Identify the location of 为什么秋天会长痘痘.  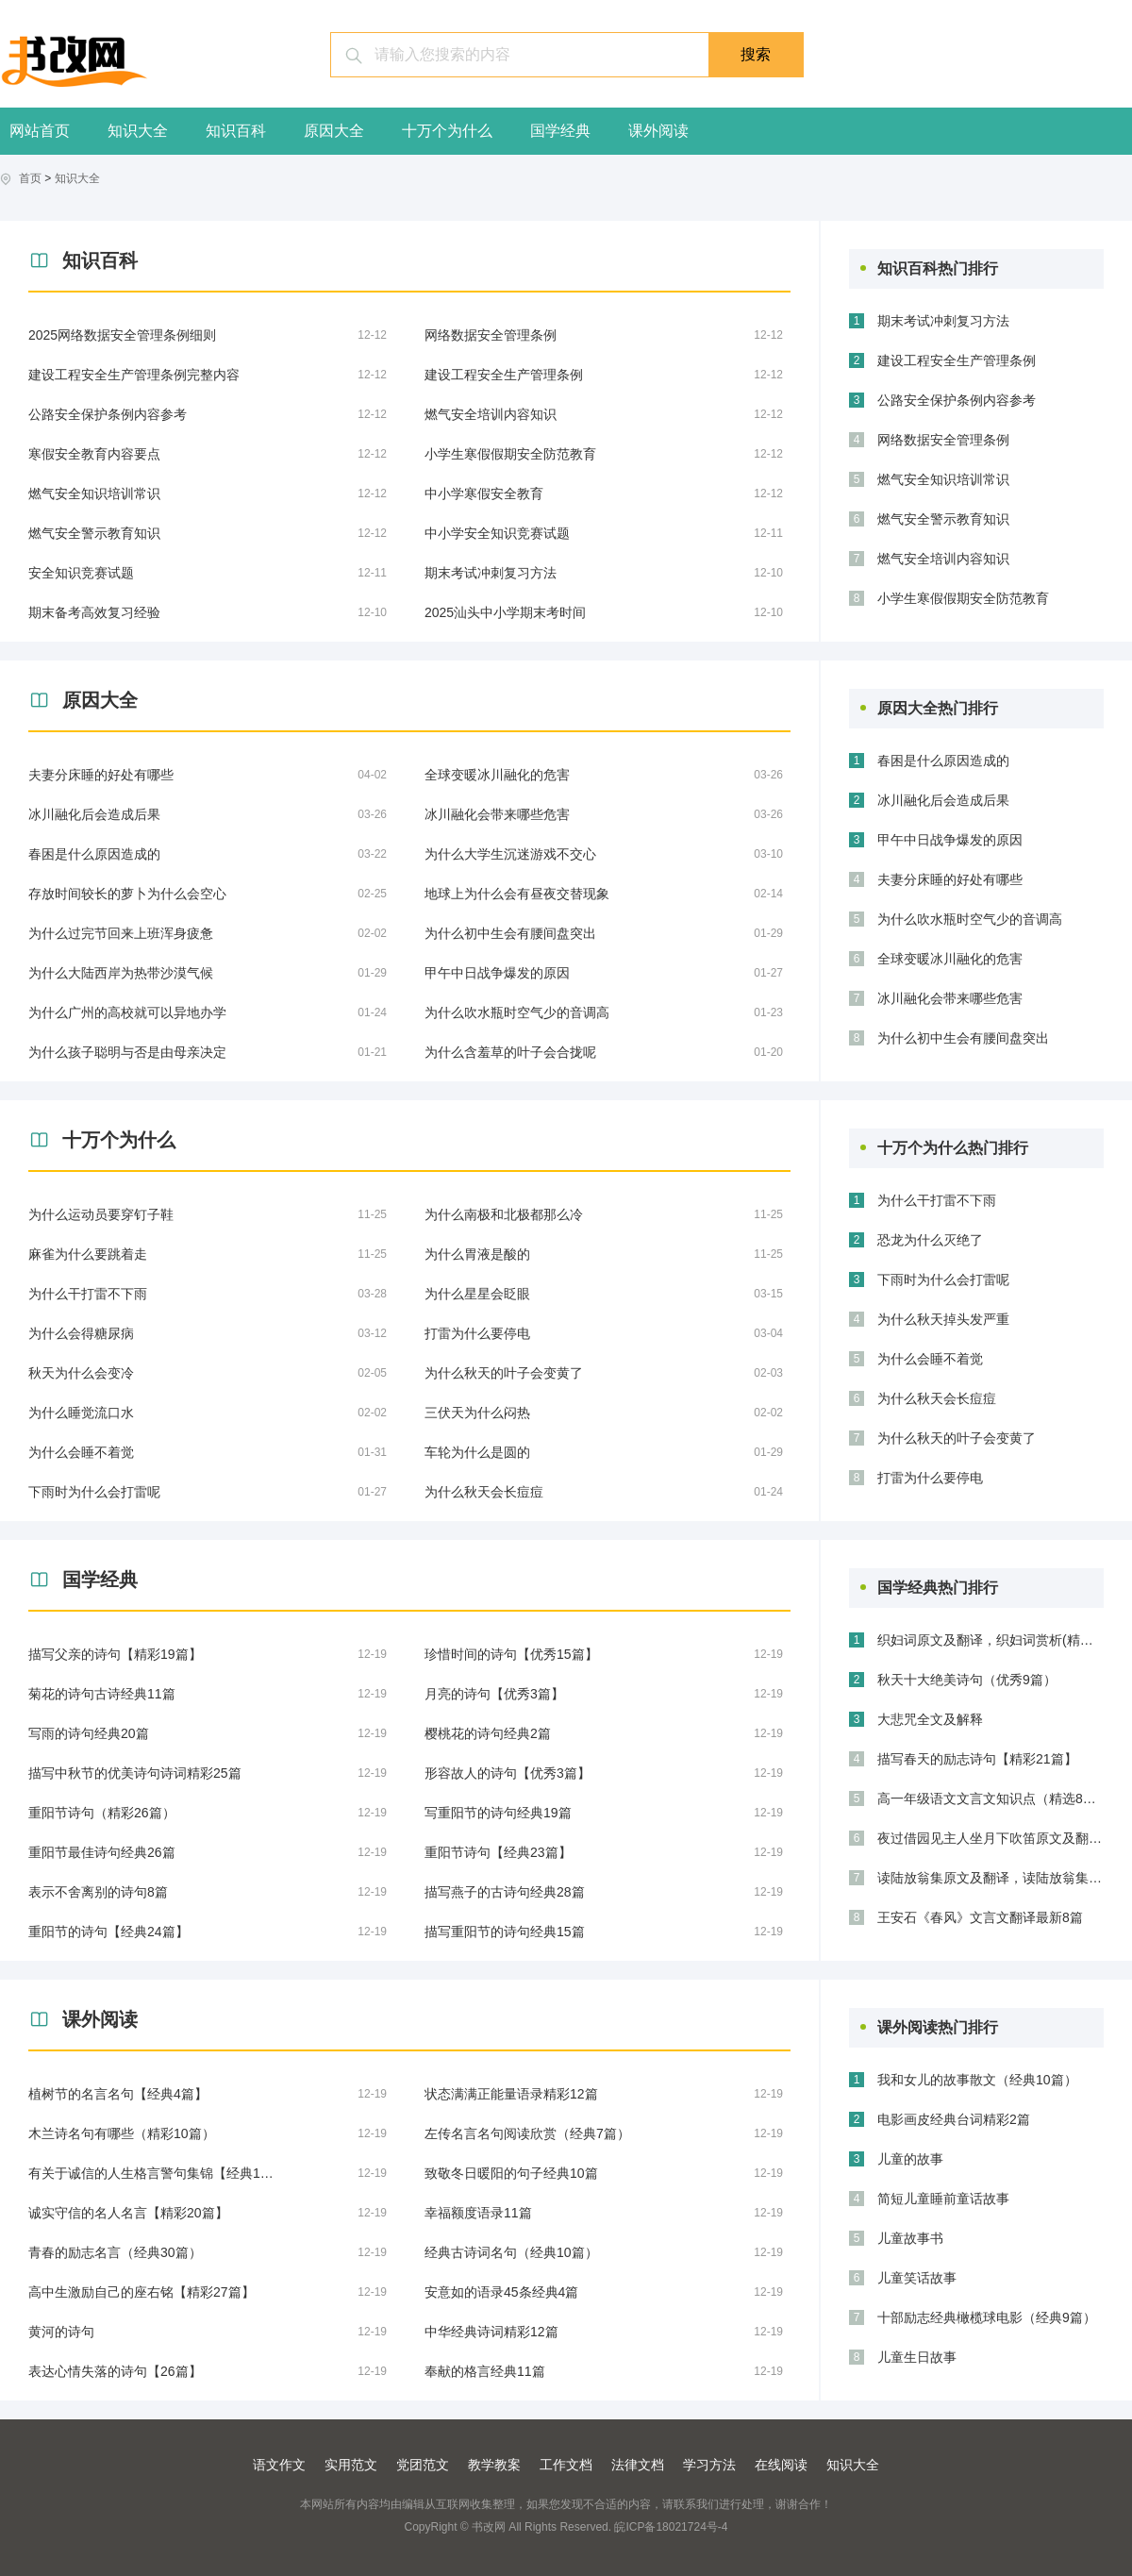
(936, 1398).